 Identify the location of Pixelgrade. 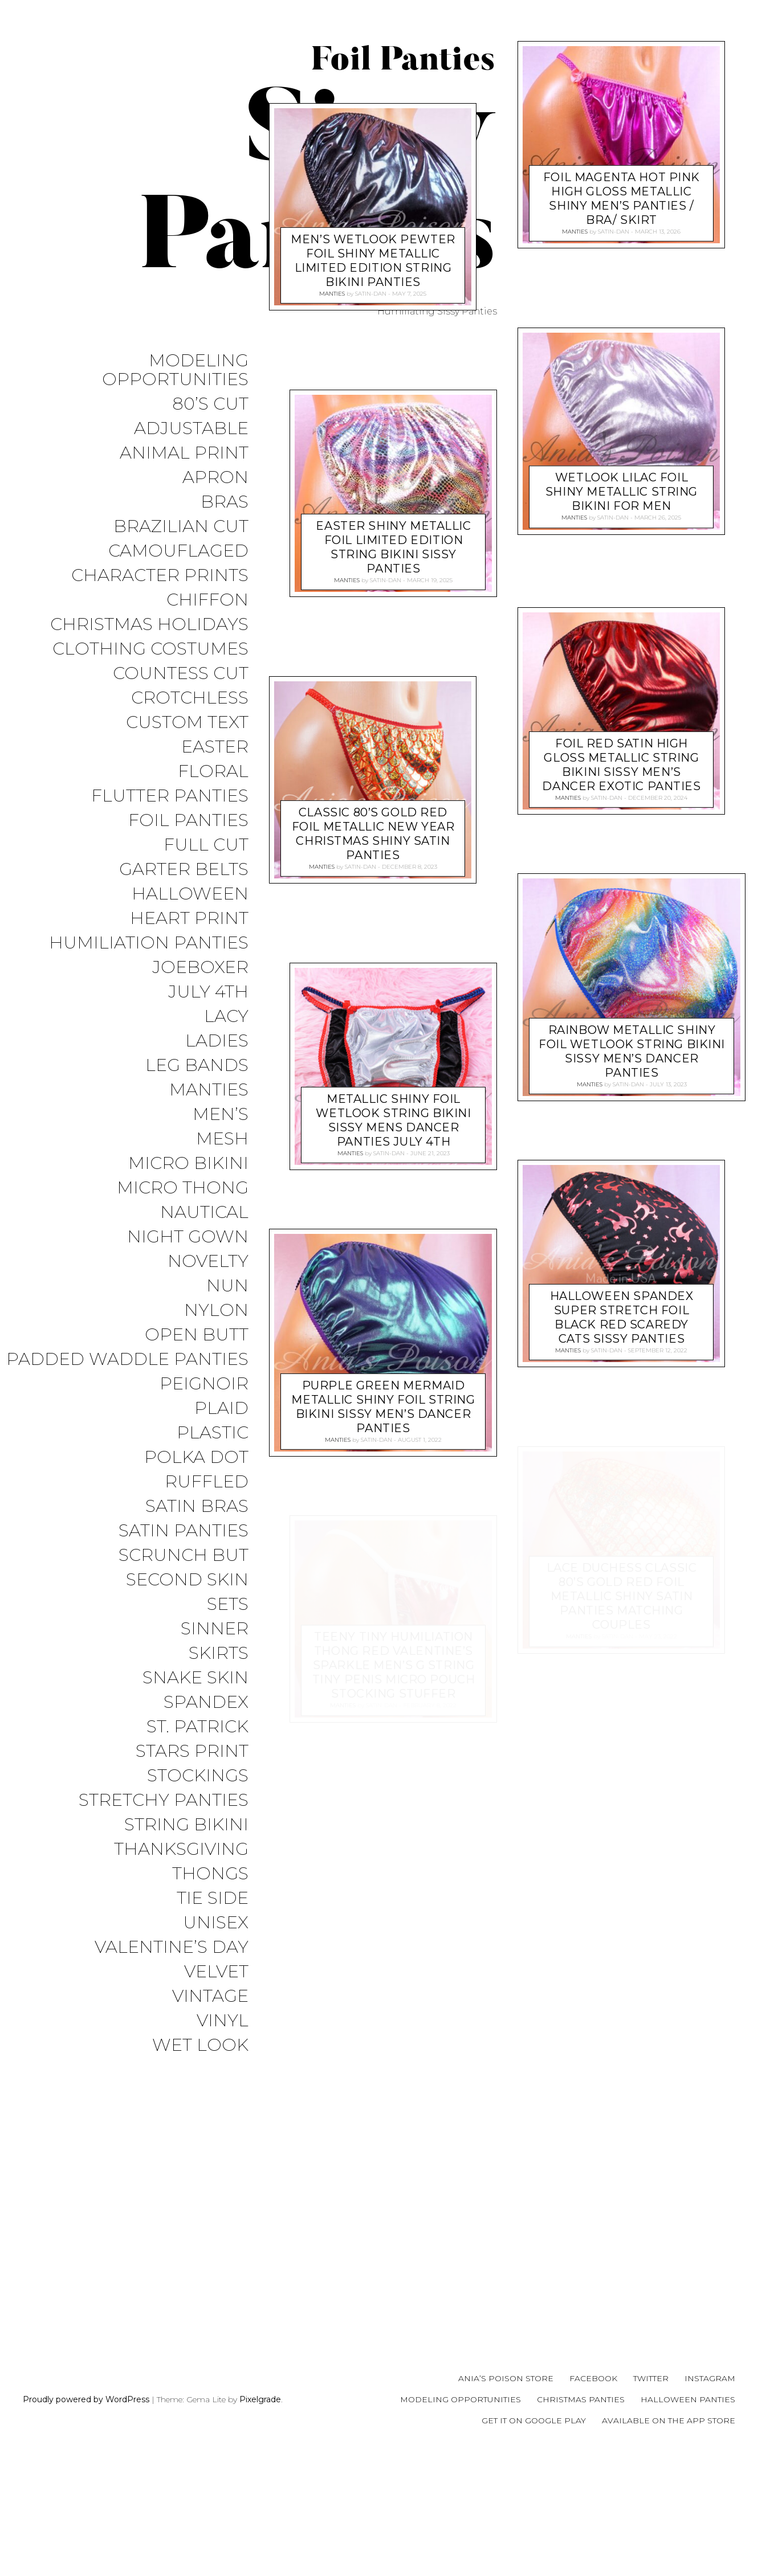
(260, 2521).